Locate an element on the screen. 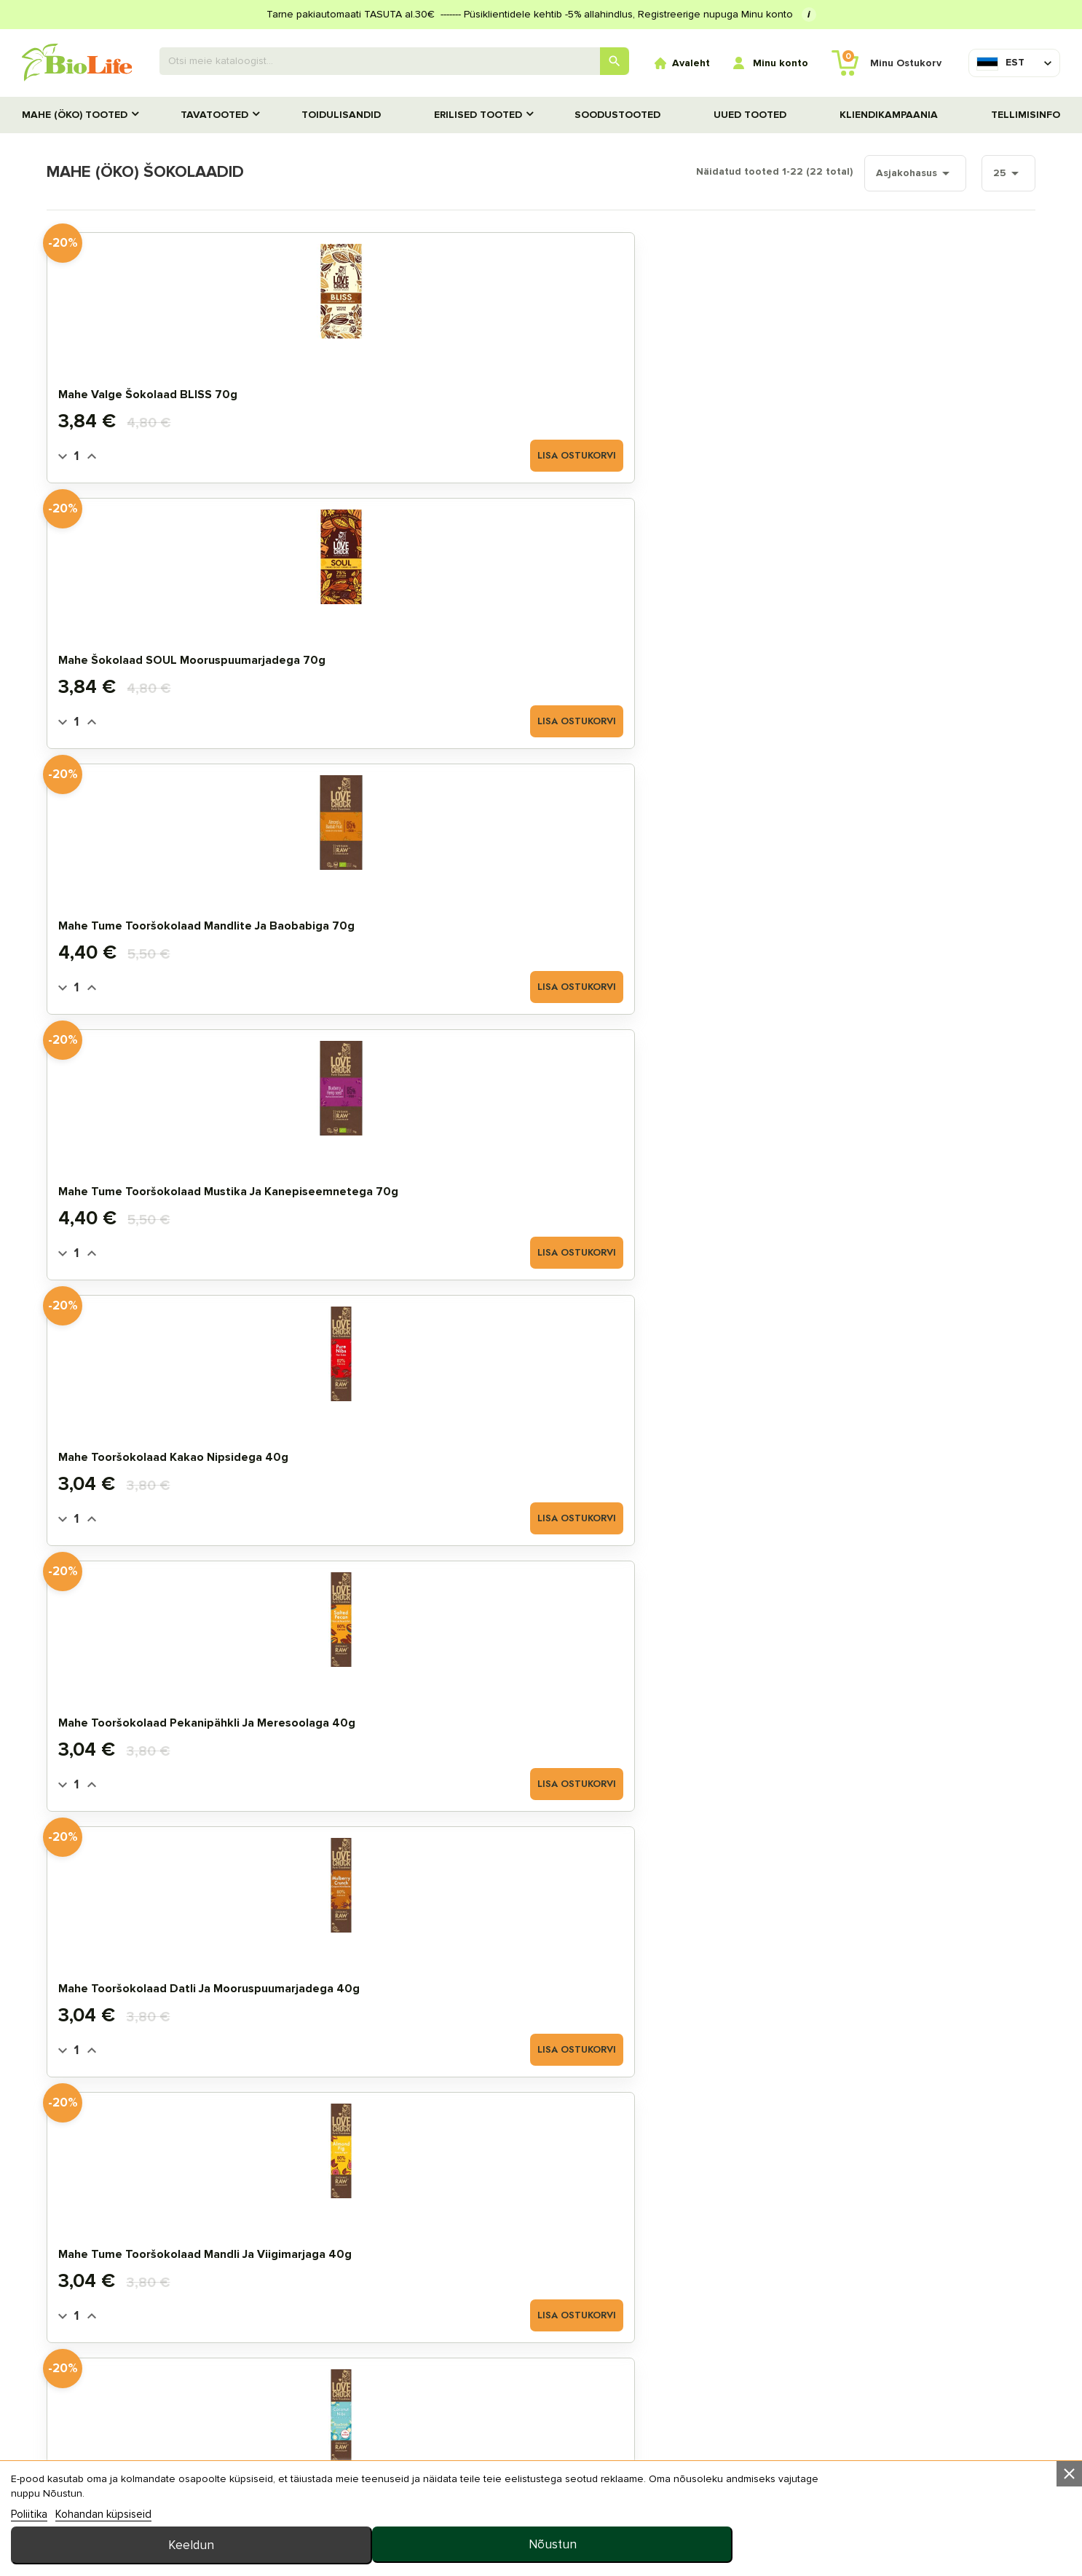 The height and width of the screenshot is (2576, 1082). Tellimuste ajalugu is located at coordinates (347, 2367).